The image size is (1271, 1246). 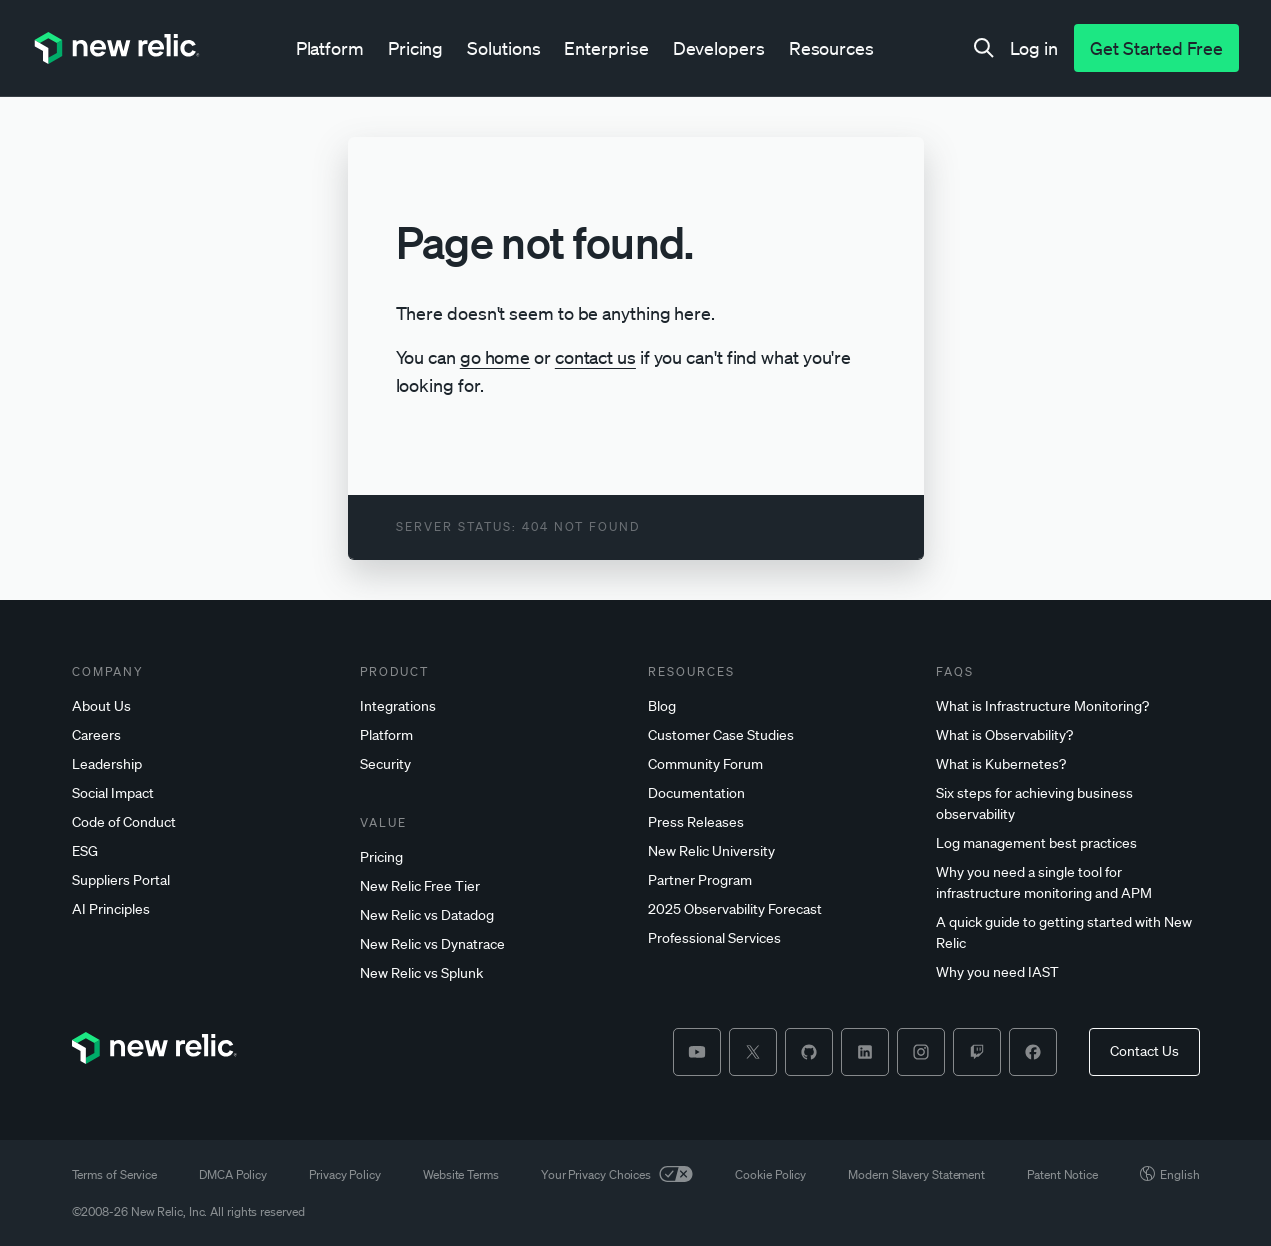 What do you see at coordinates (780, 909) in the screenshot?
I see `[2025]` at bounding box center [780, 909].